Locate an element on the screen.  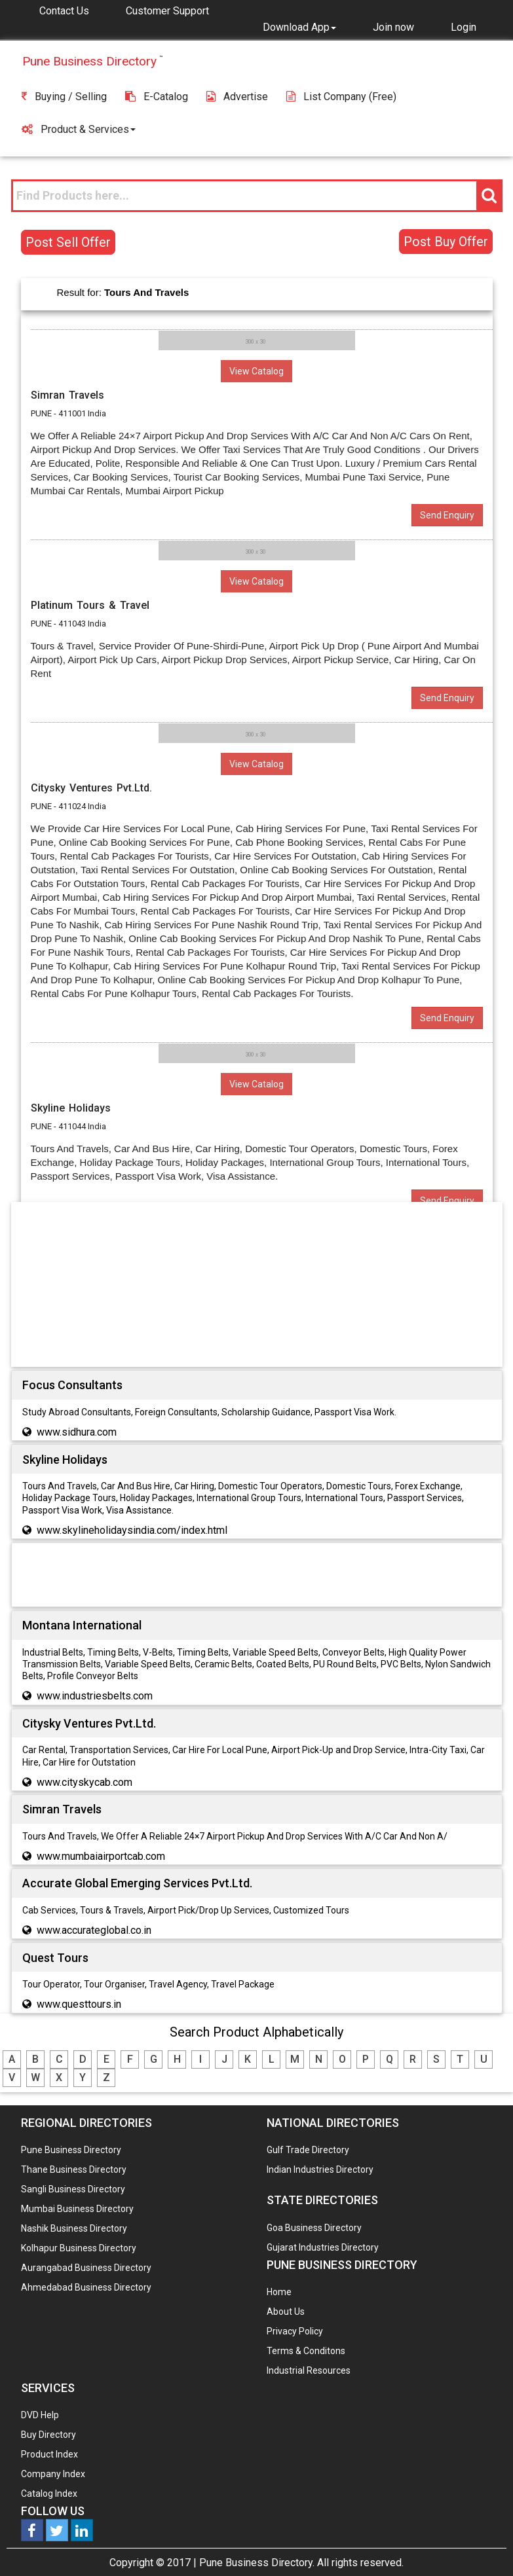
www.cityskycab.com is located at coordinates (84, 1782).